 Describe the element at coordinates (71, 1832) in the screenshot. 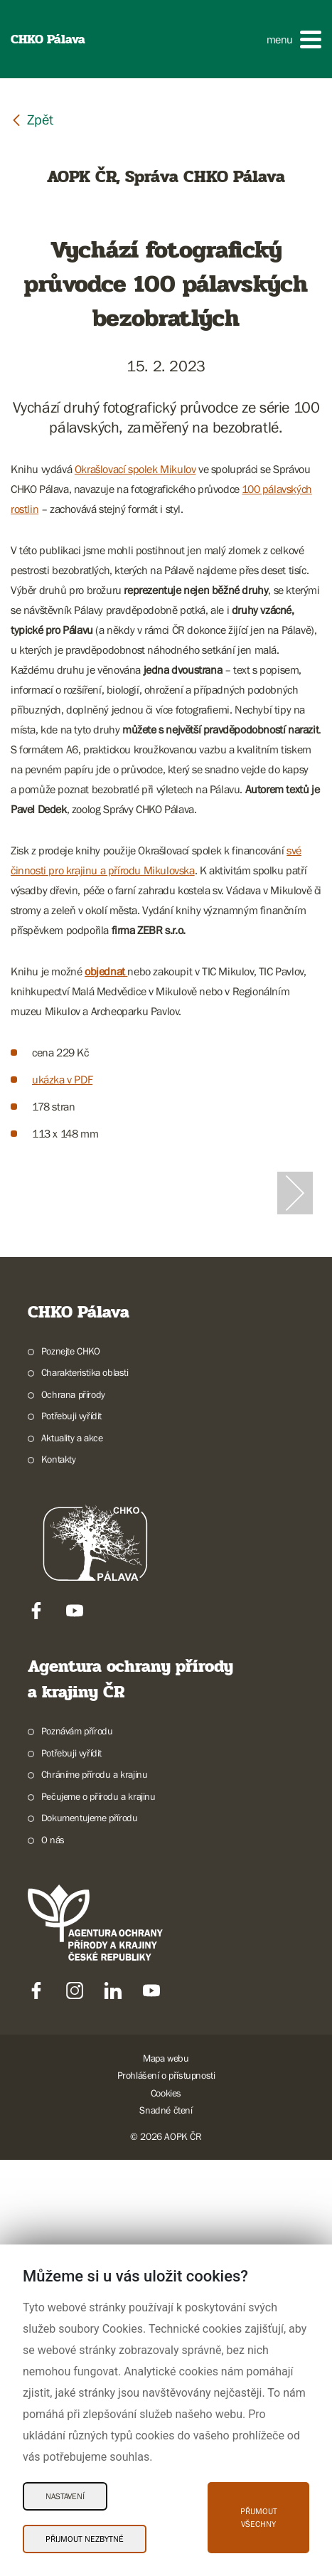

I see `Potřebuji vyřídit` at that location.